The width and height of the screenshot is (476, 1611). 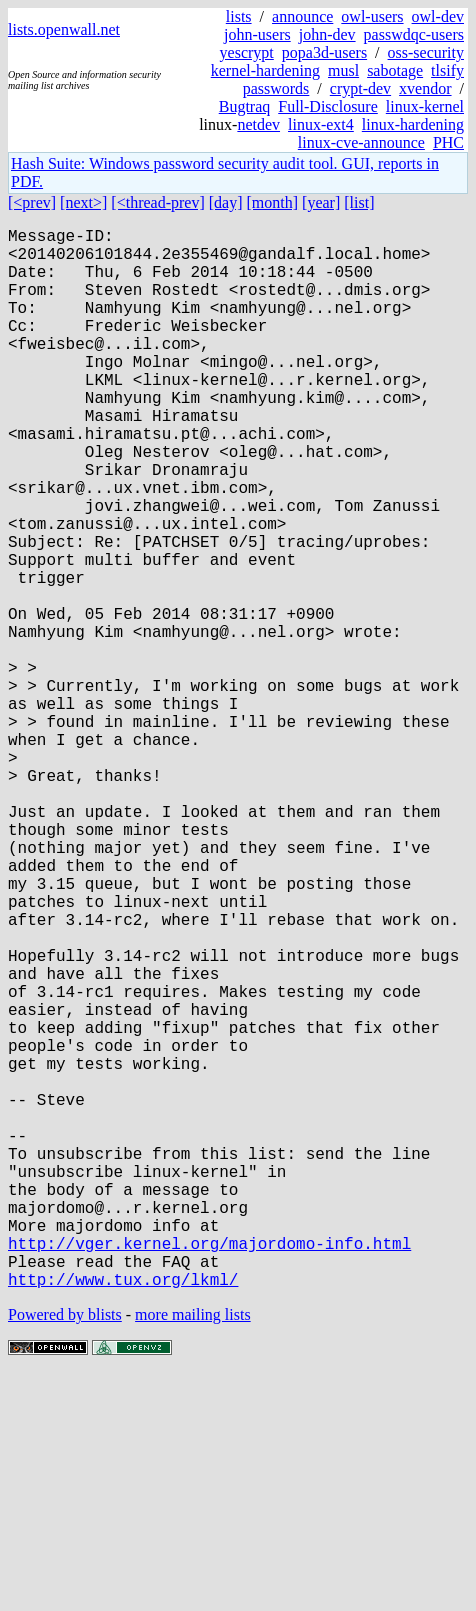 What do you see at coordinates (372, 16) in the screenshot?
I see `owl-users` at bounding box center [372, 16].